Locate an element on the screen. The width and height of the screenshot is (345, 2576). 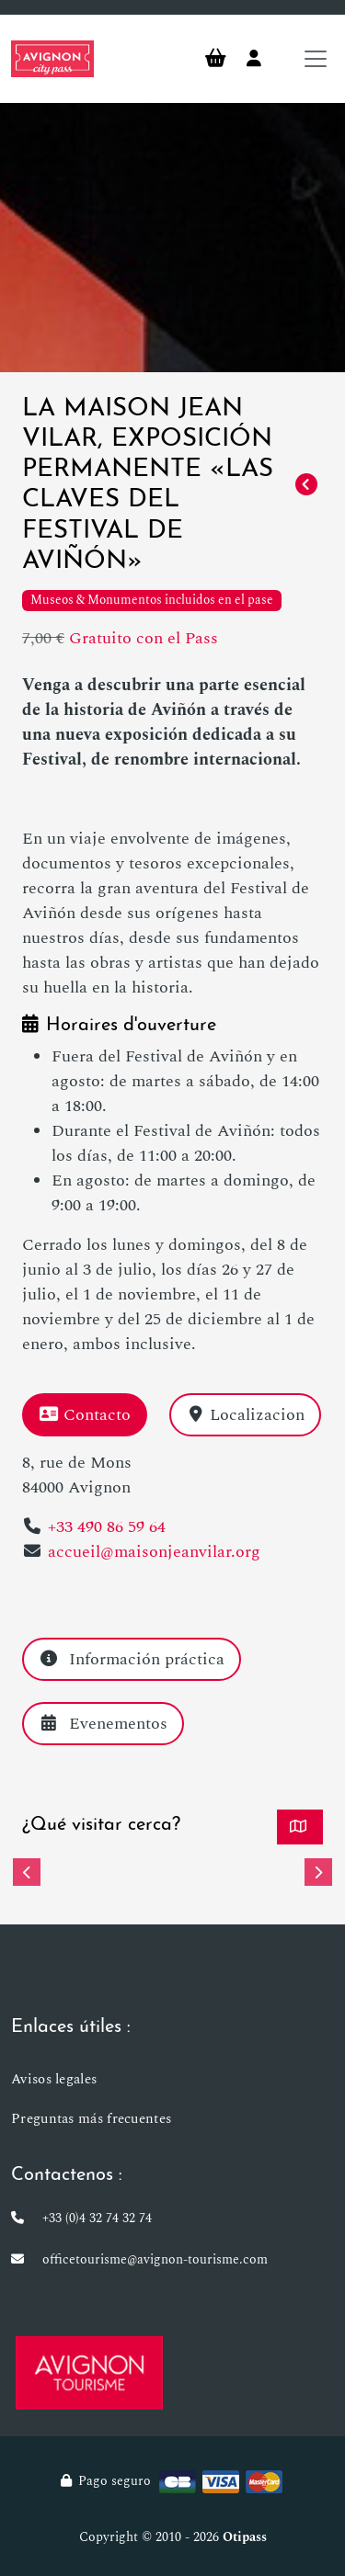
Evenementos [tab] is located at coordinates (103, 1723).